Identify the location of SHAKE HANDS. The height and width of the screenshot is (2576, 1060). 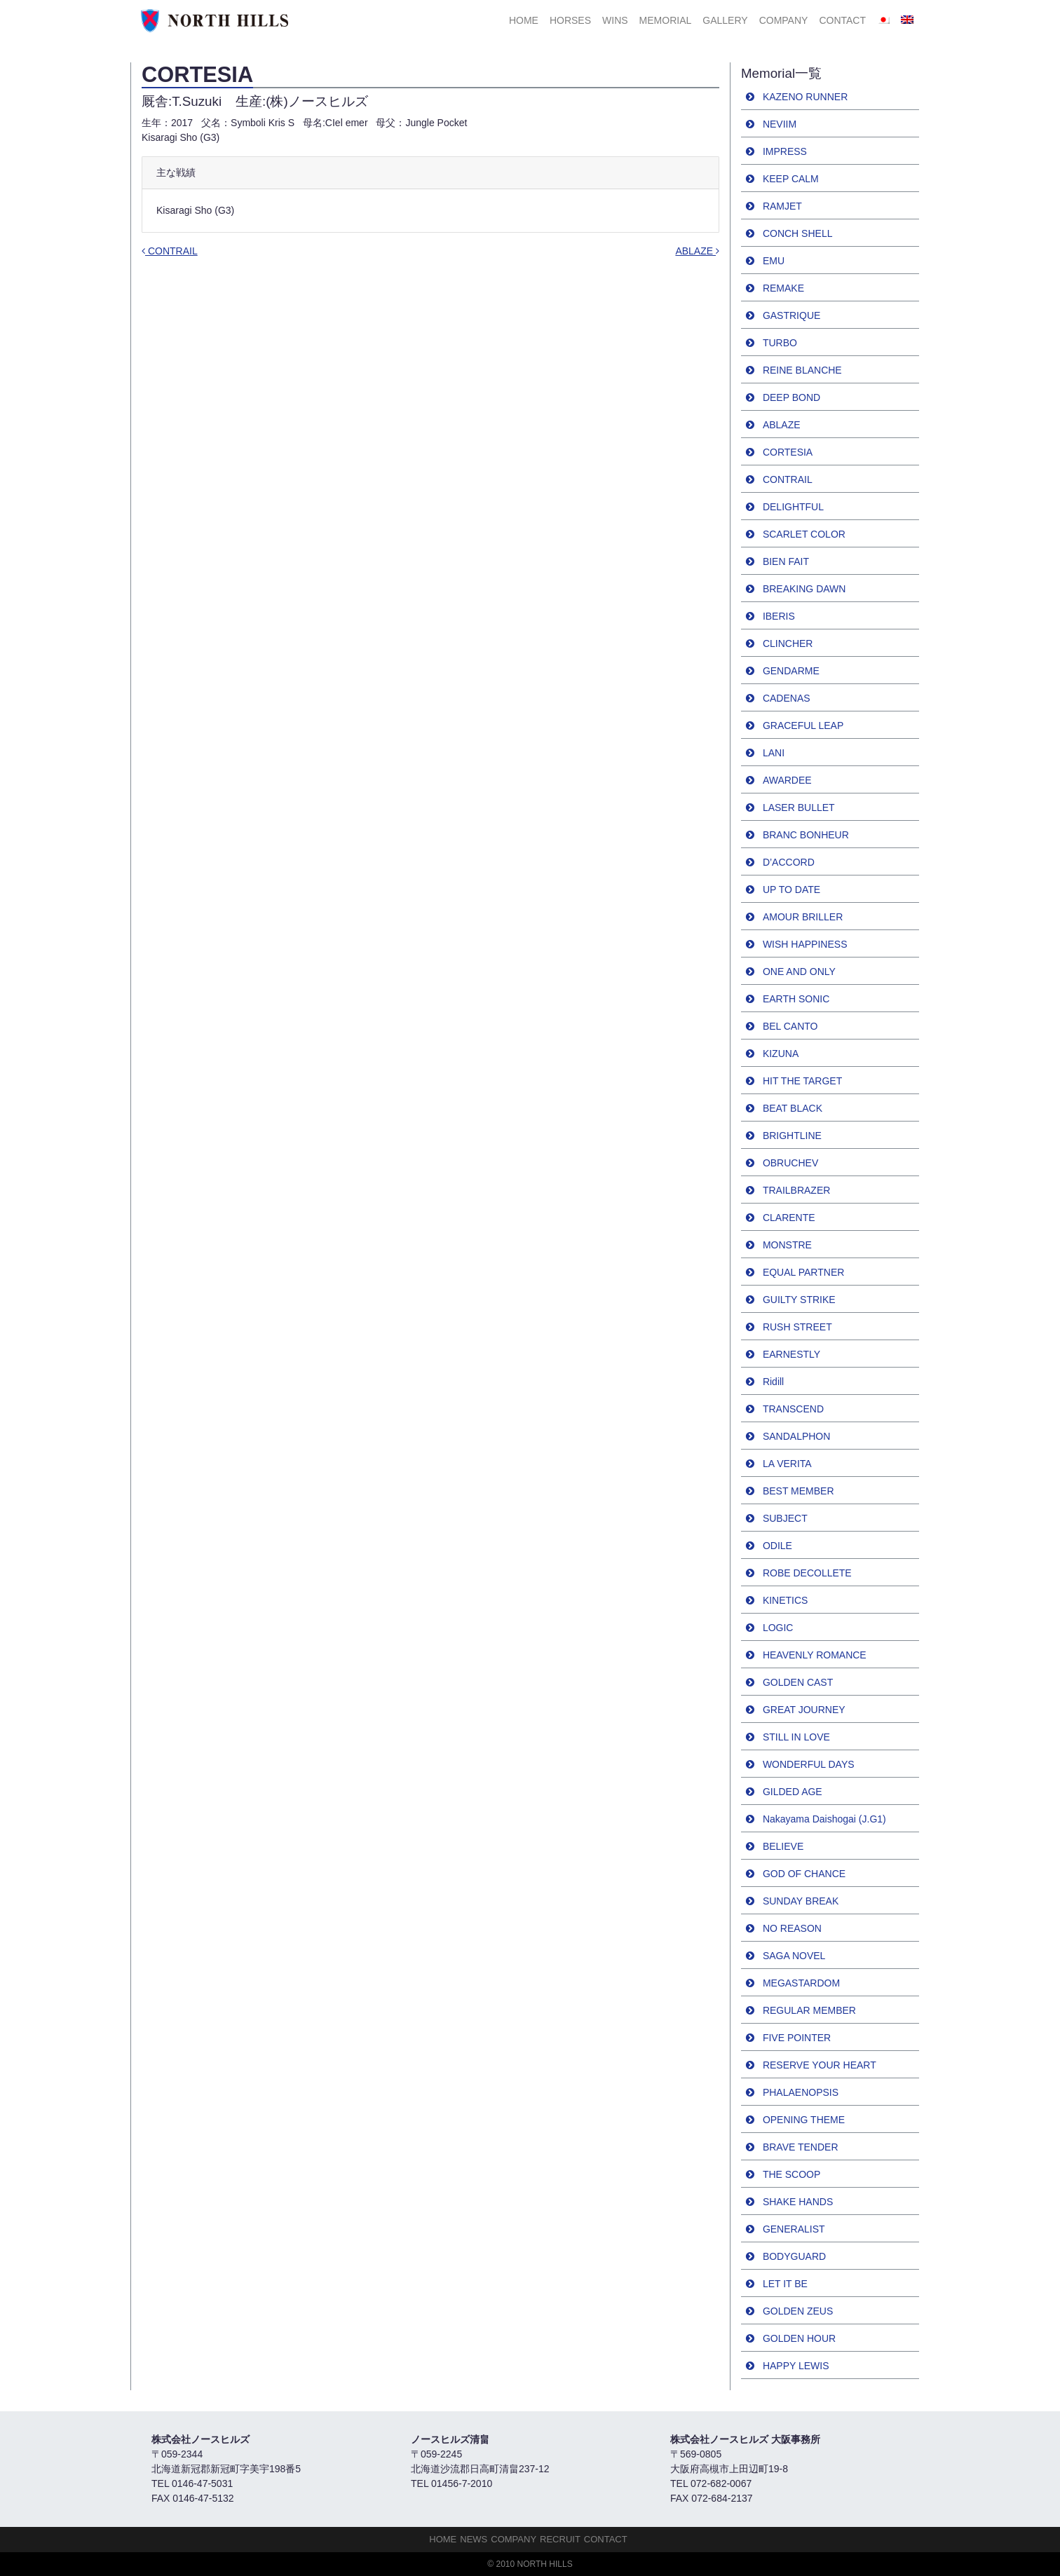
(798, 2201).